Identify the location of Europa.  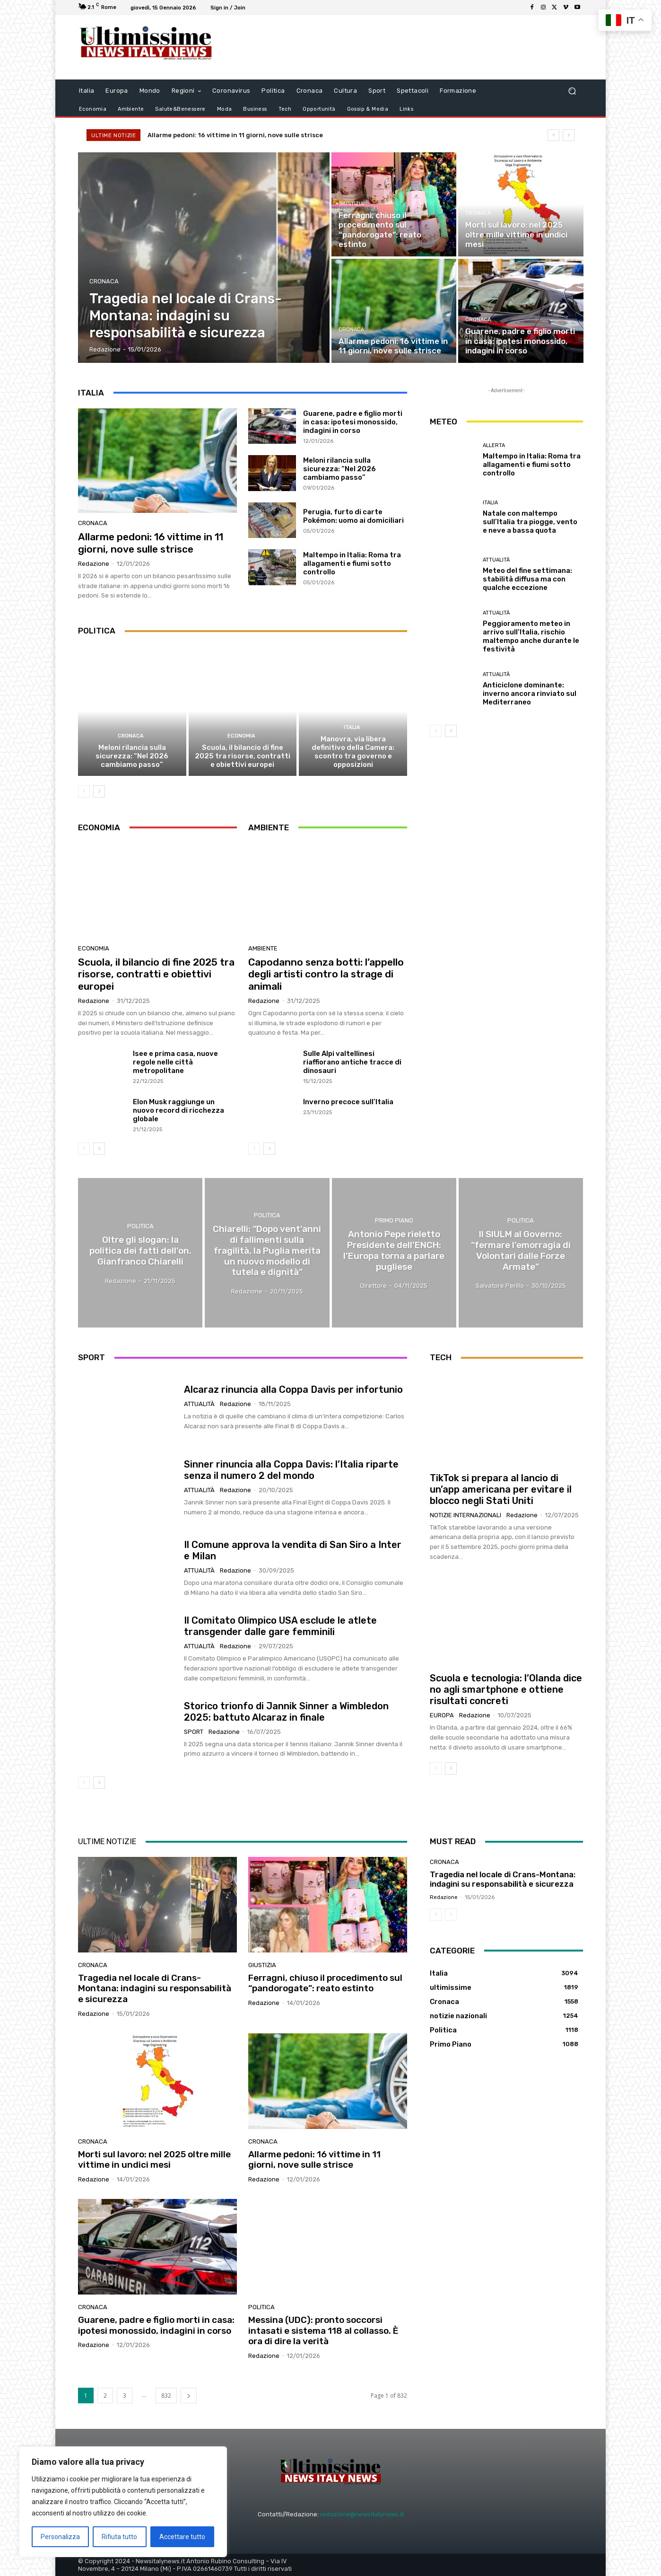
(442, 1715).